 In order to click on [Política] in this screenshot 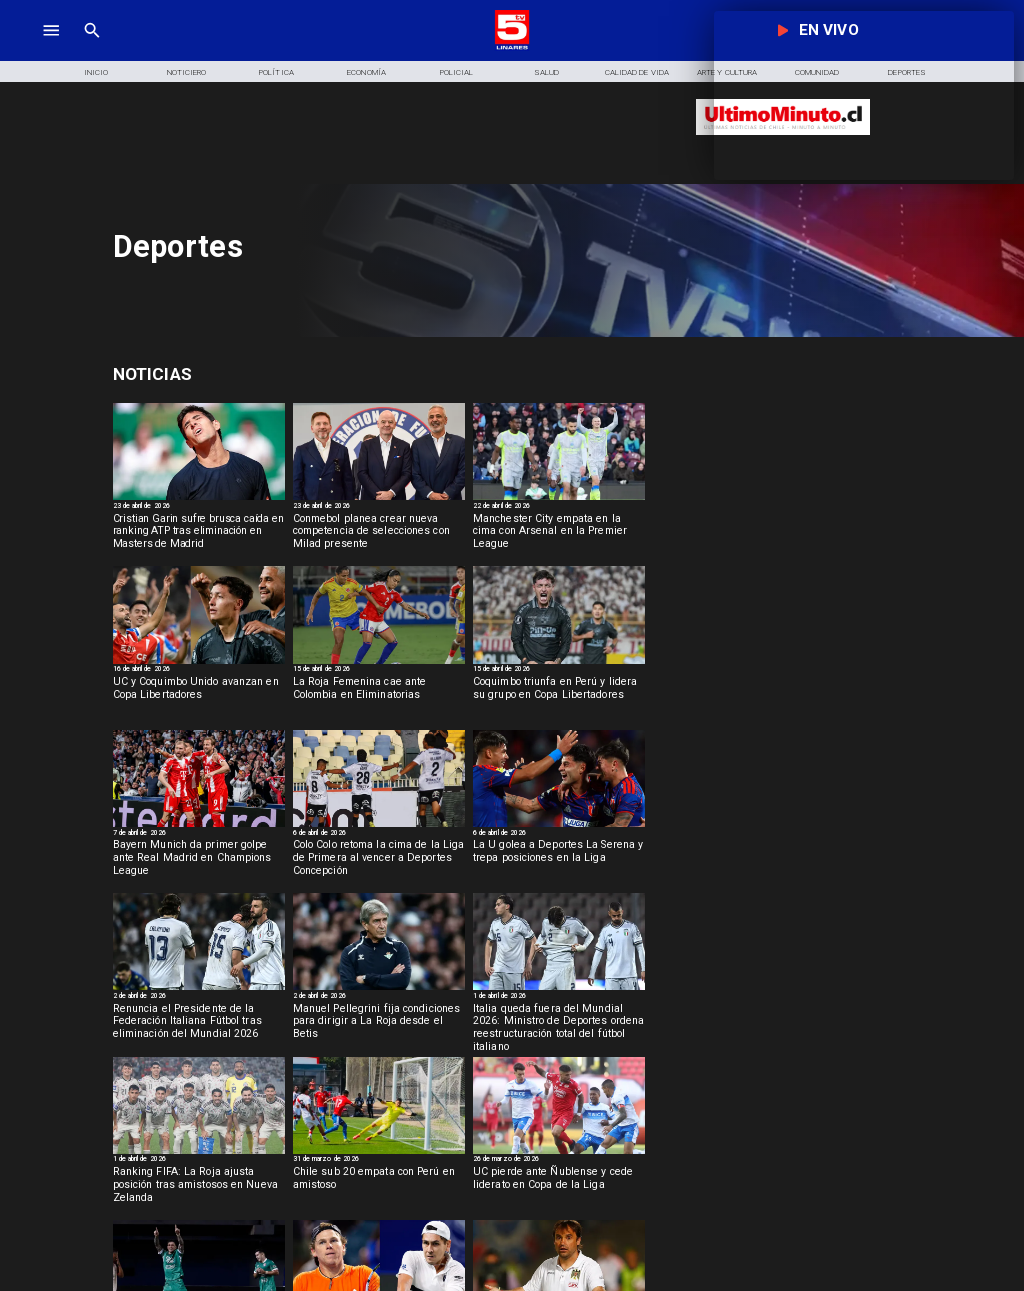, I will do `click(276, 71)`.